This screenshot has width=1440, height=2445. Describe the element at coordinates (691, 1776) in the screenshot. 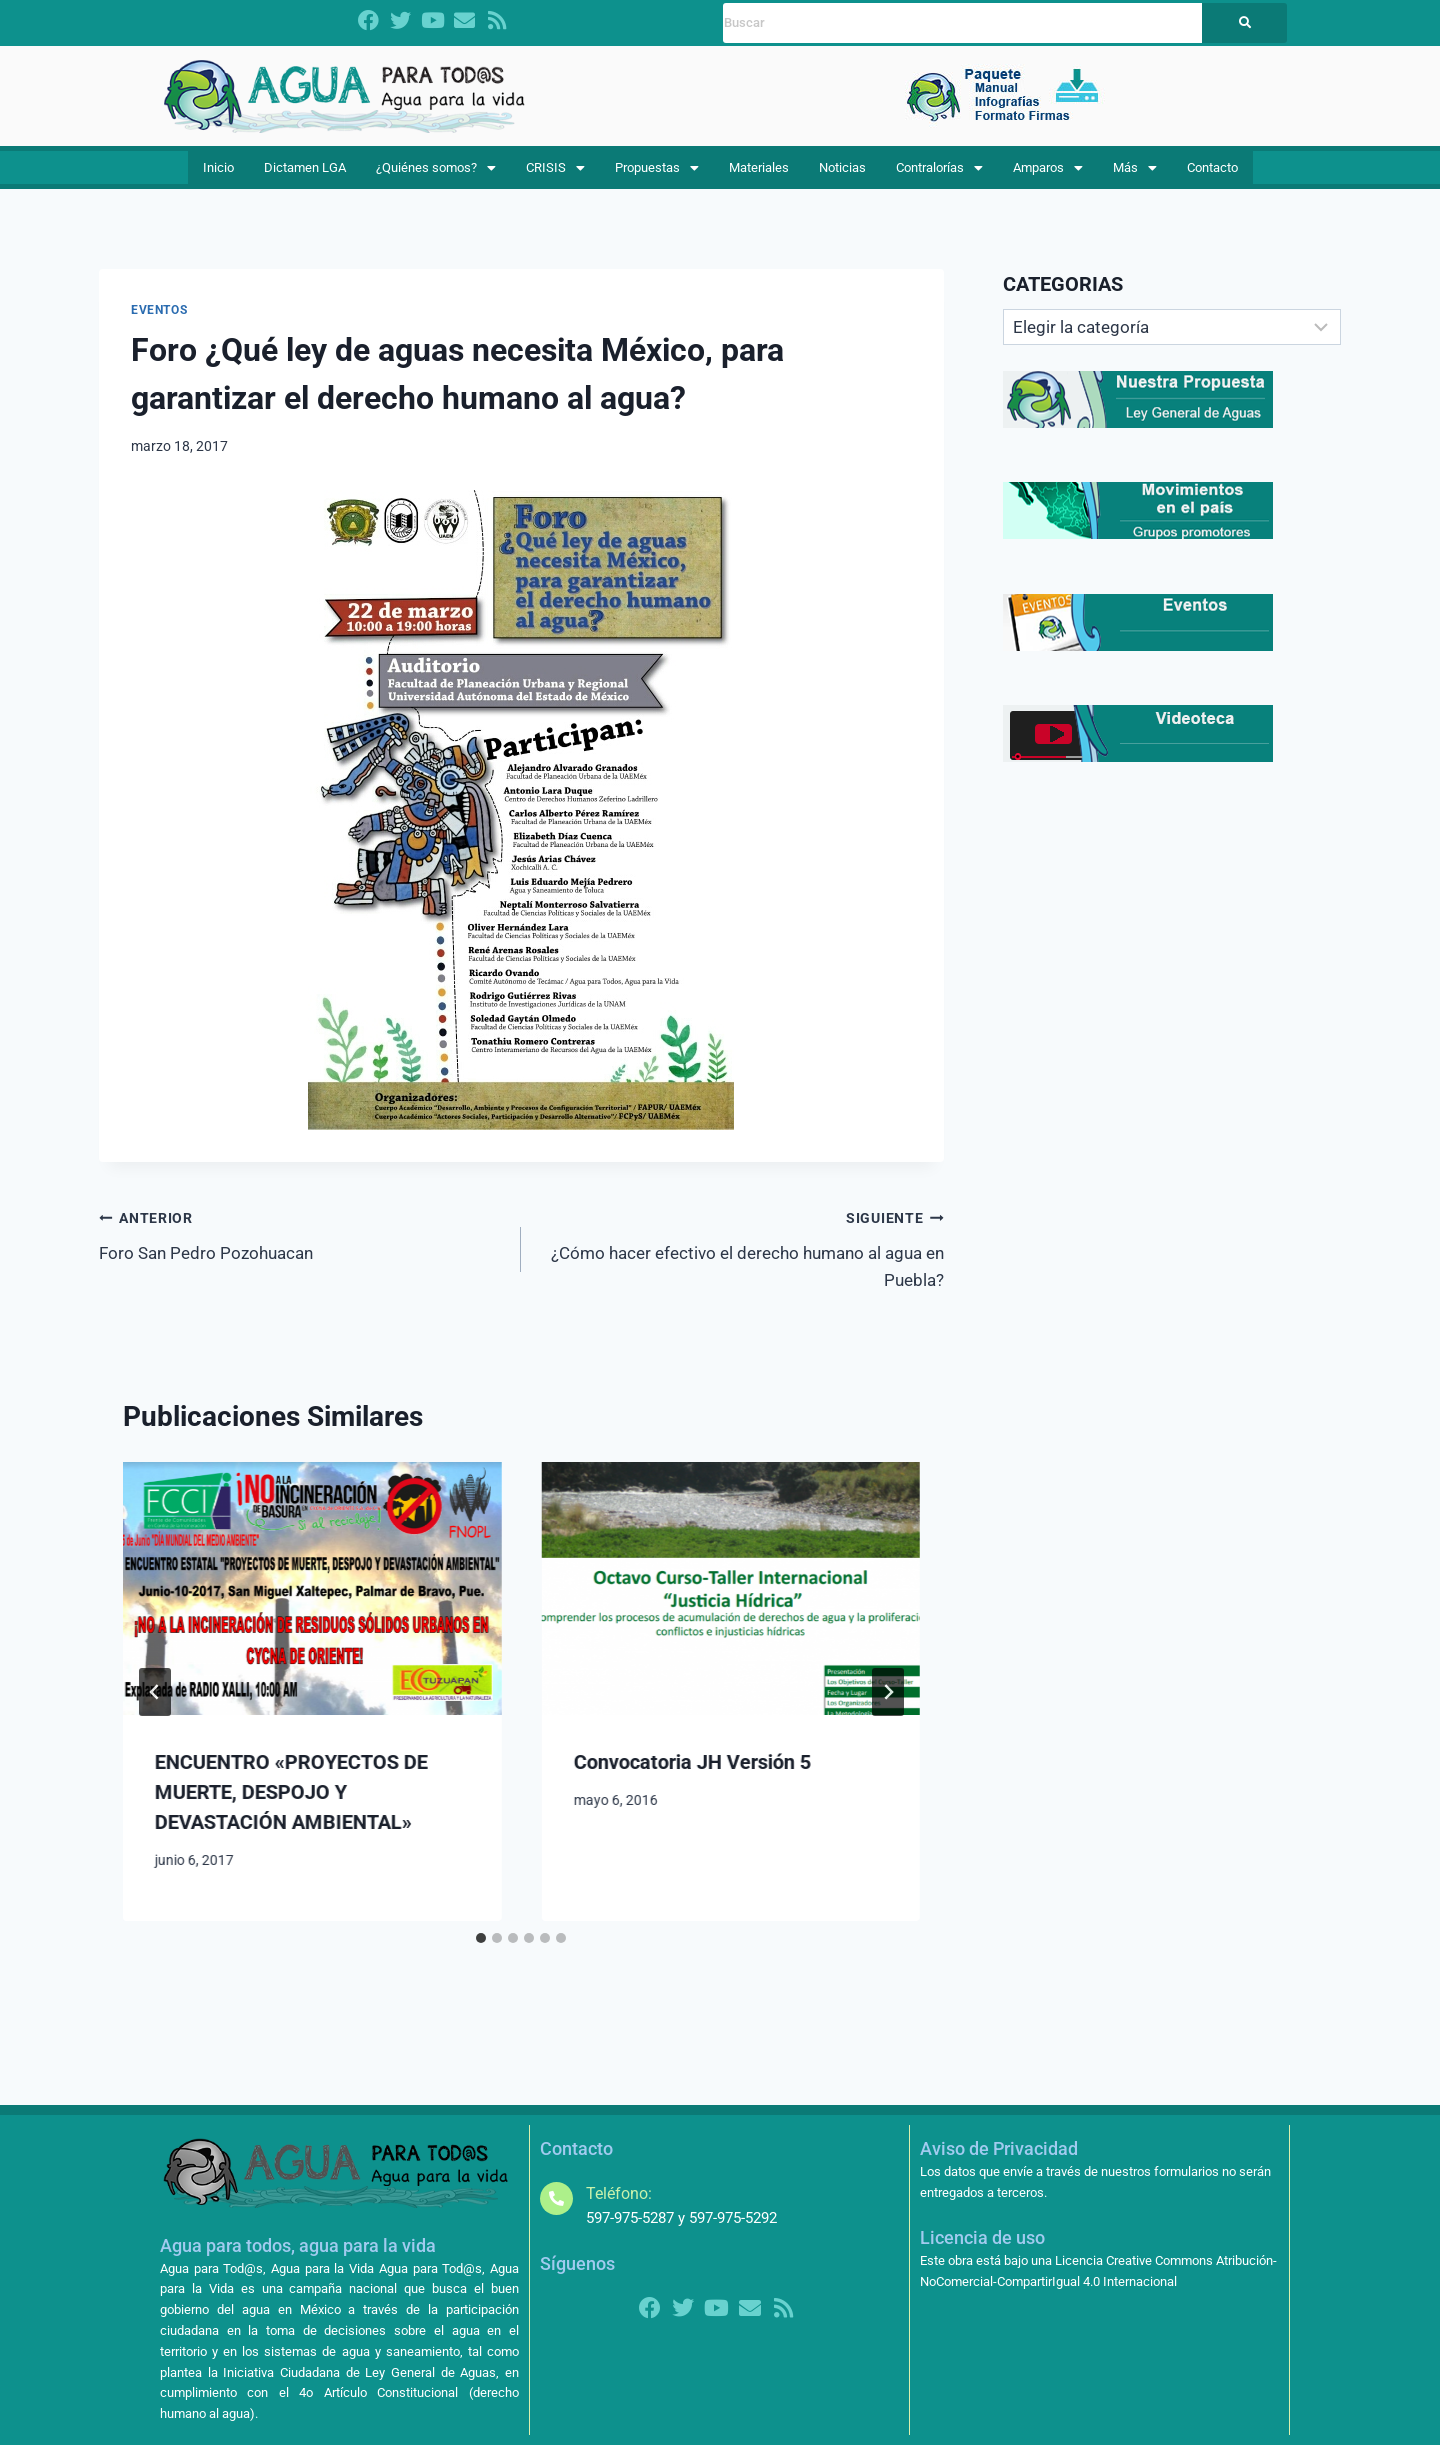

I see `Convocatoria JH Versión 5` at that location.